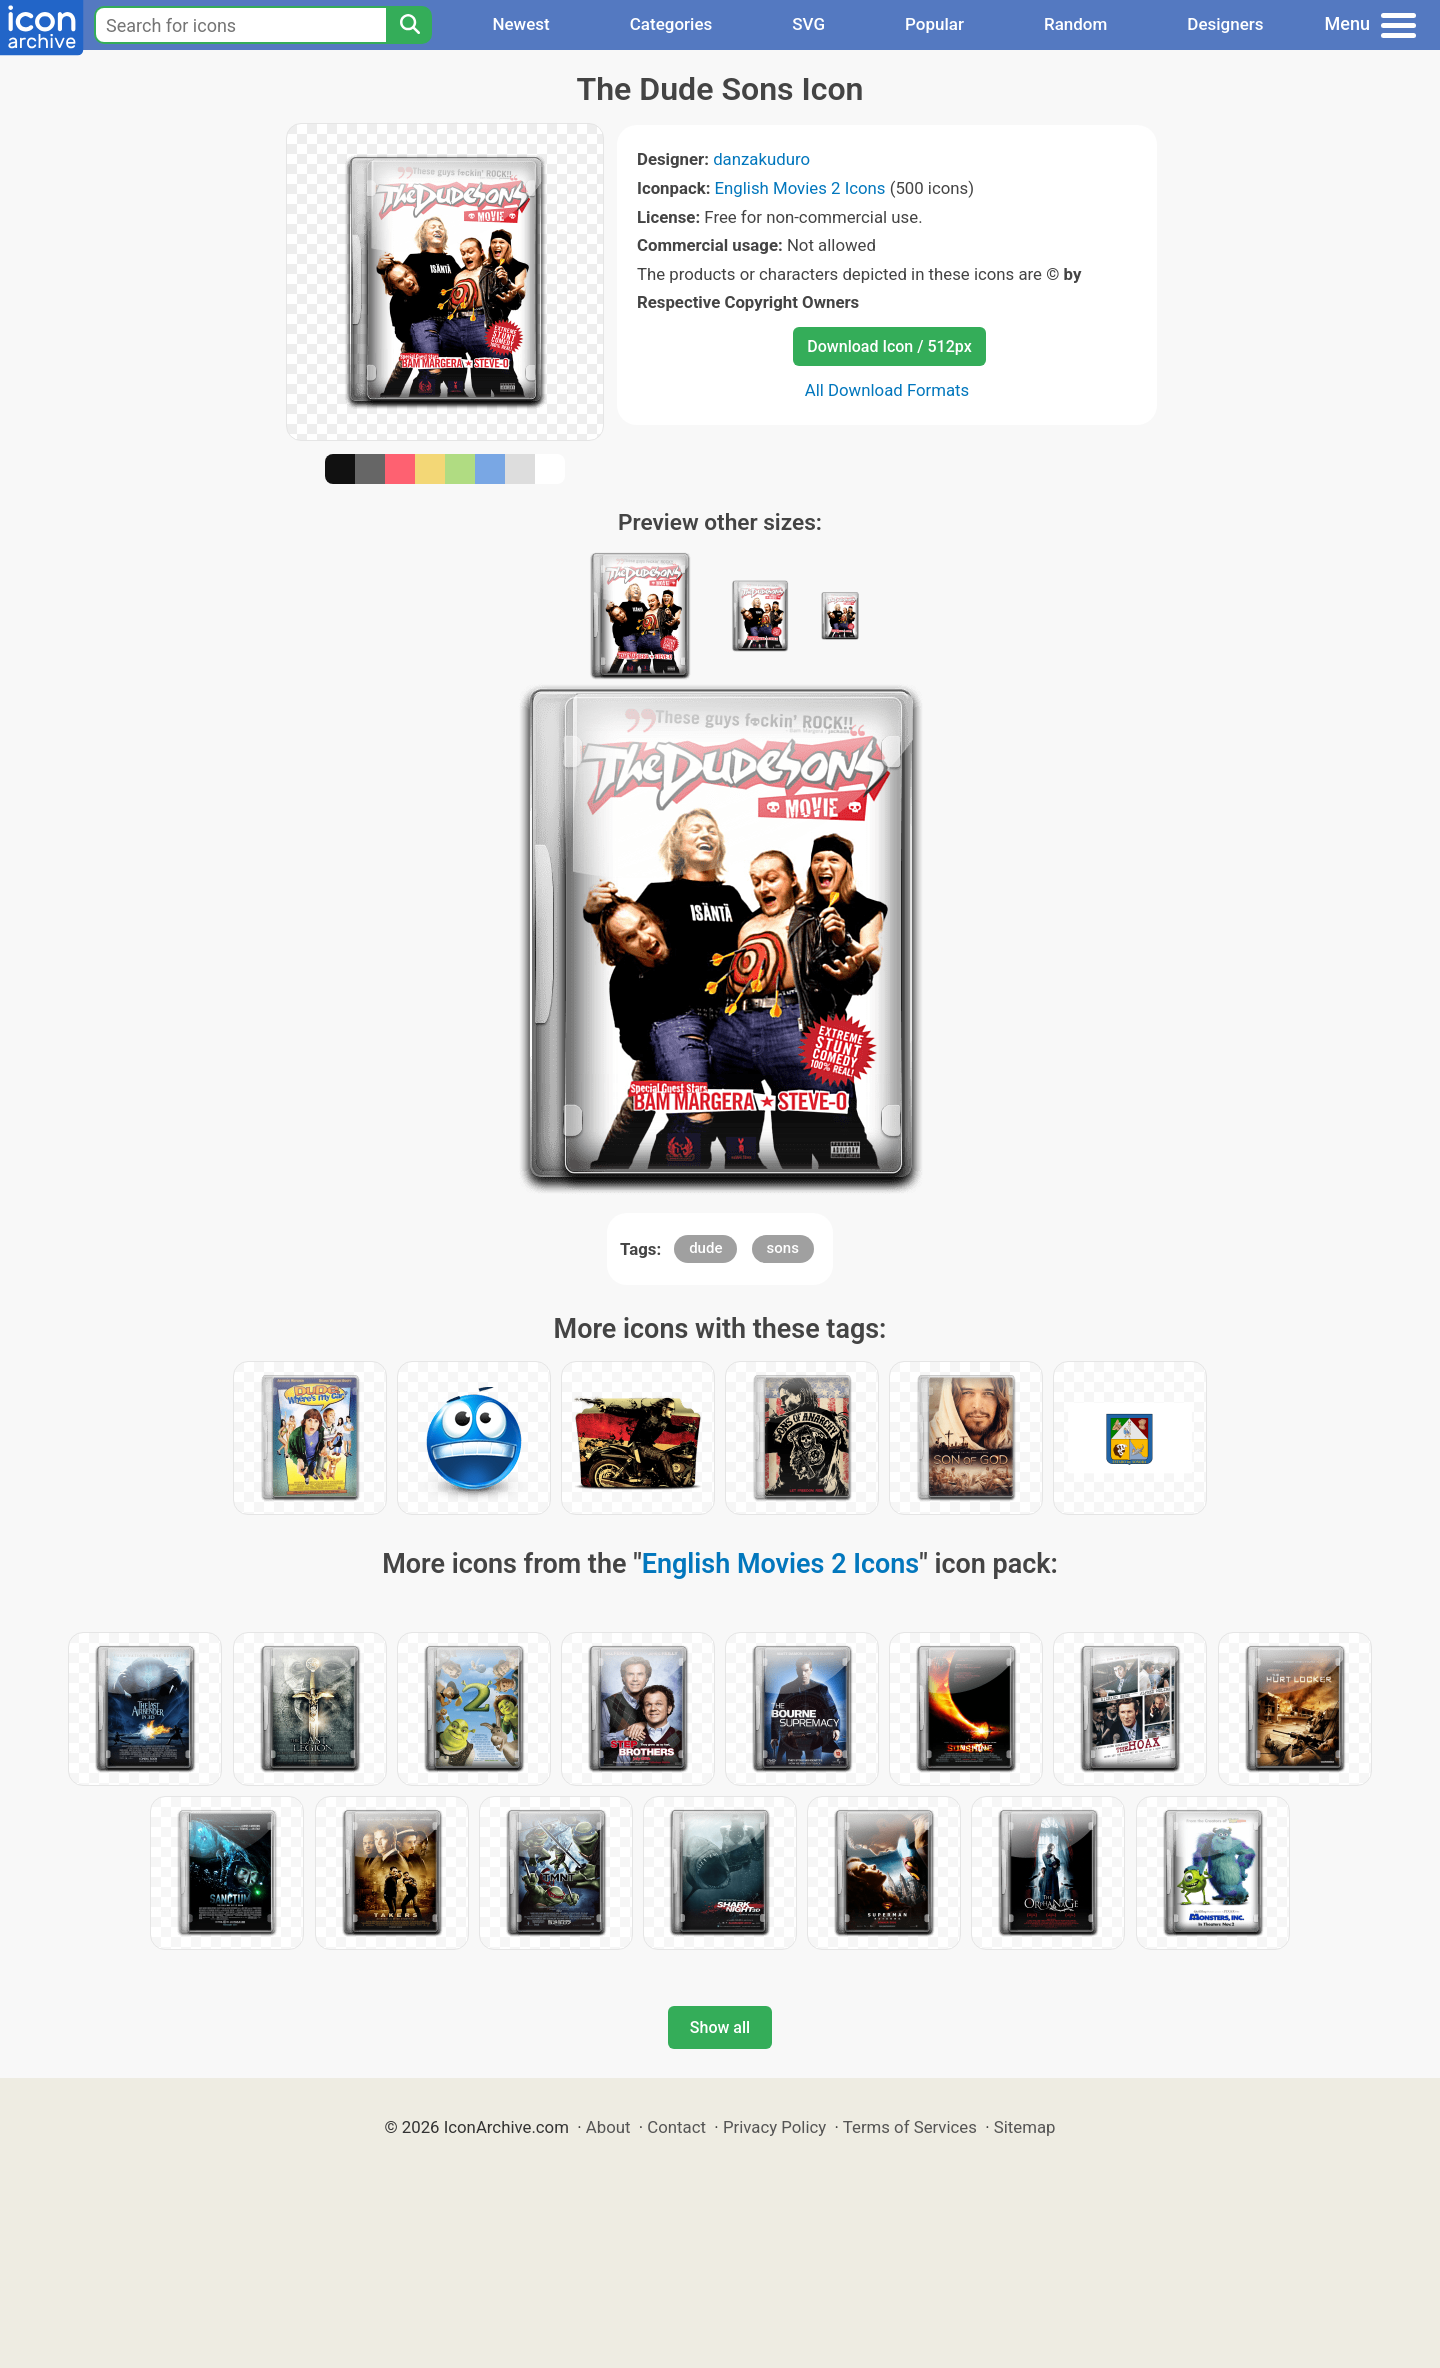 Image resolution: width=1440 pixels, height=2368 pixels. What do you see at coordinates (705, 1248) in the screenshot?
I see `dude` at bounding box center [705, 1248].